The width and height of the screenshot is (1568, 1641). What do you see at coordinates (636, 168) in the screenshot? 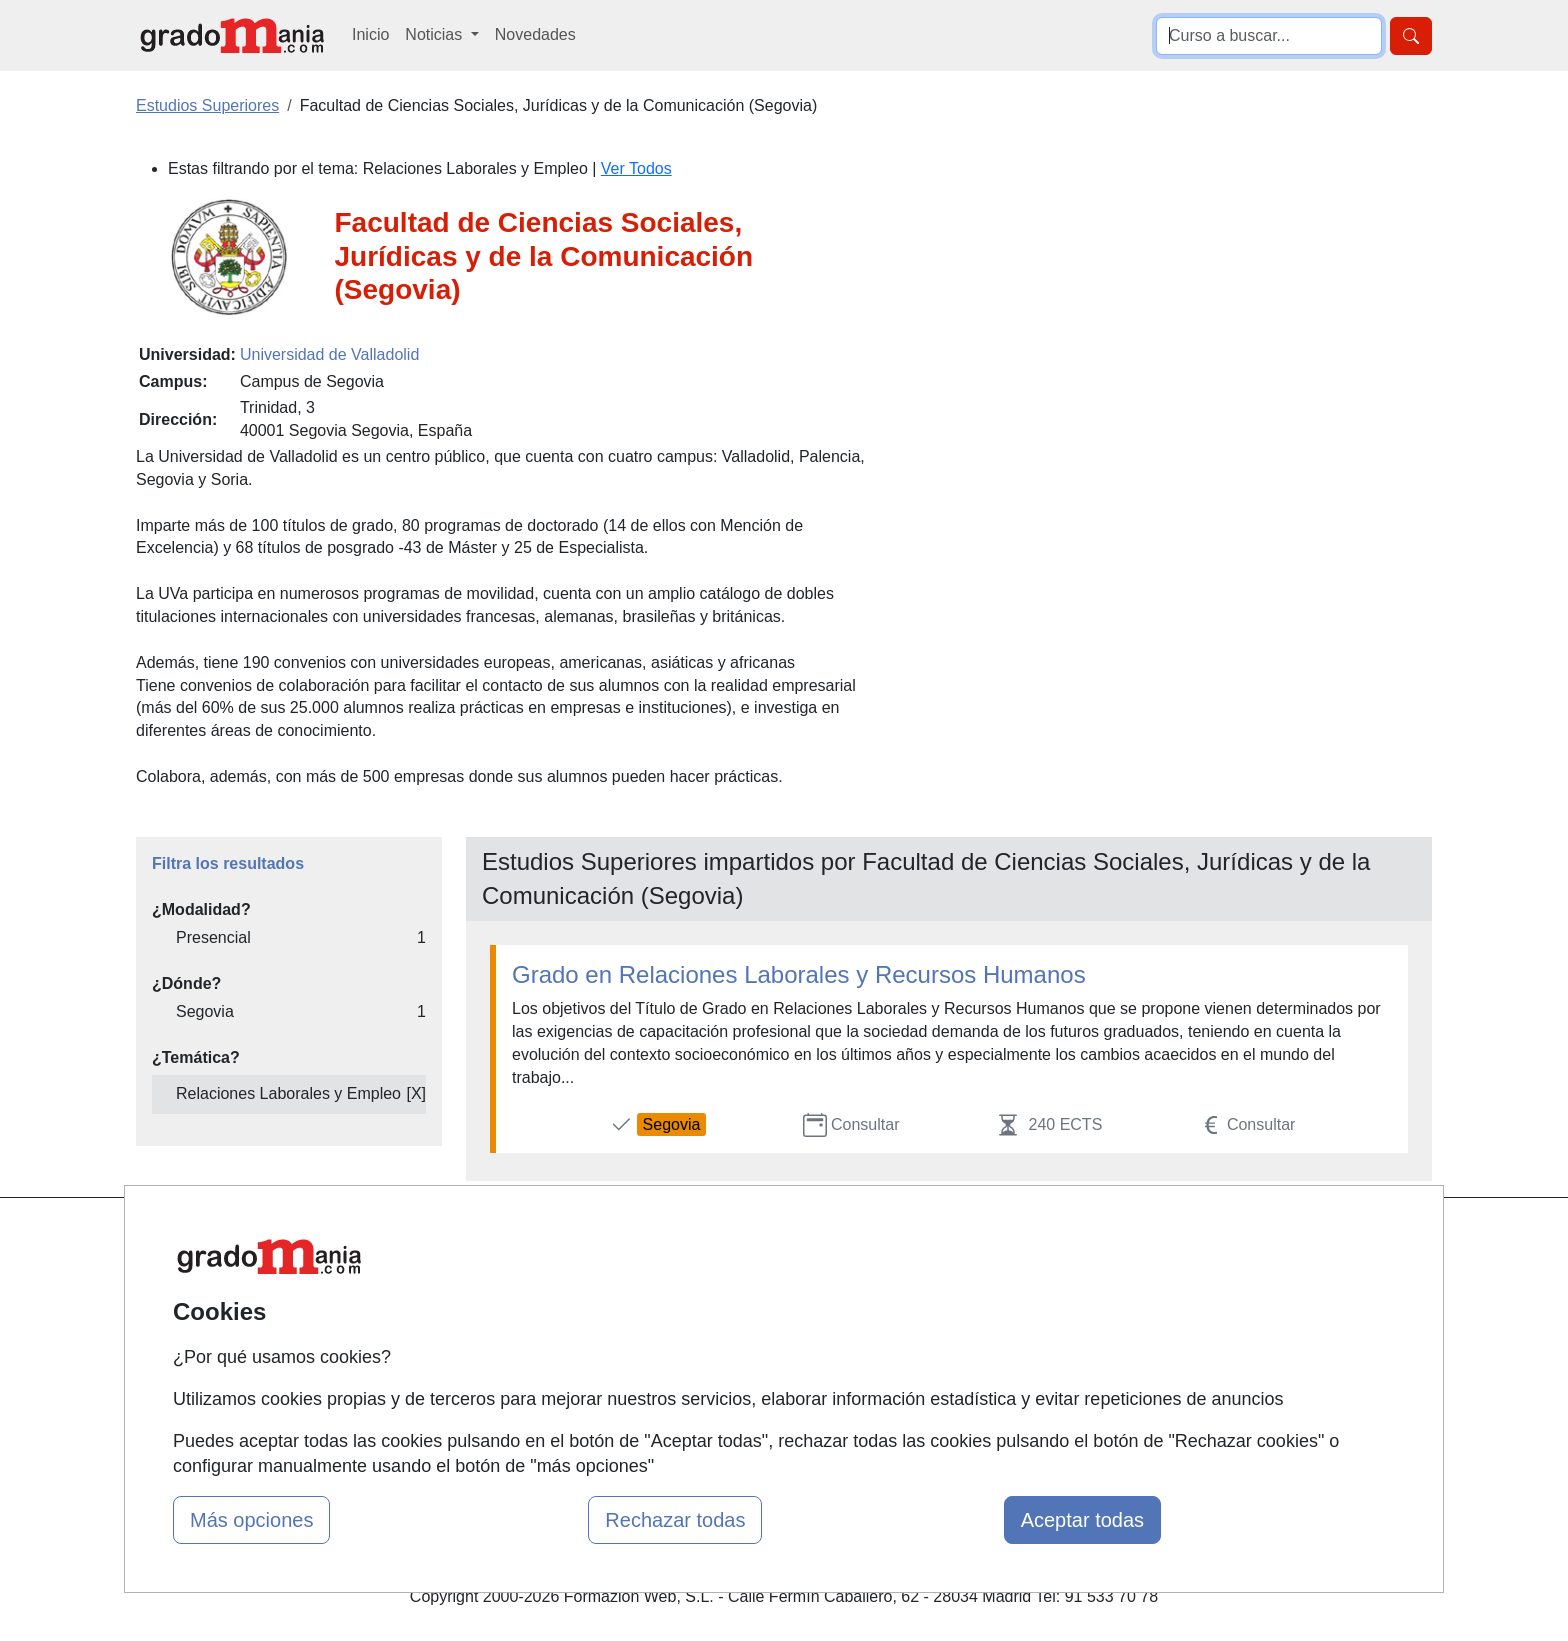
I see `Ver Todos` at bounding box center [636, 168].